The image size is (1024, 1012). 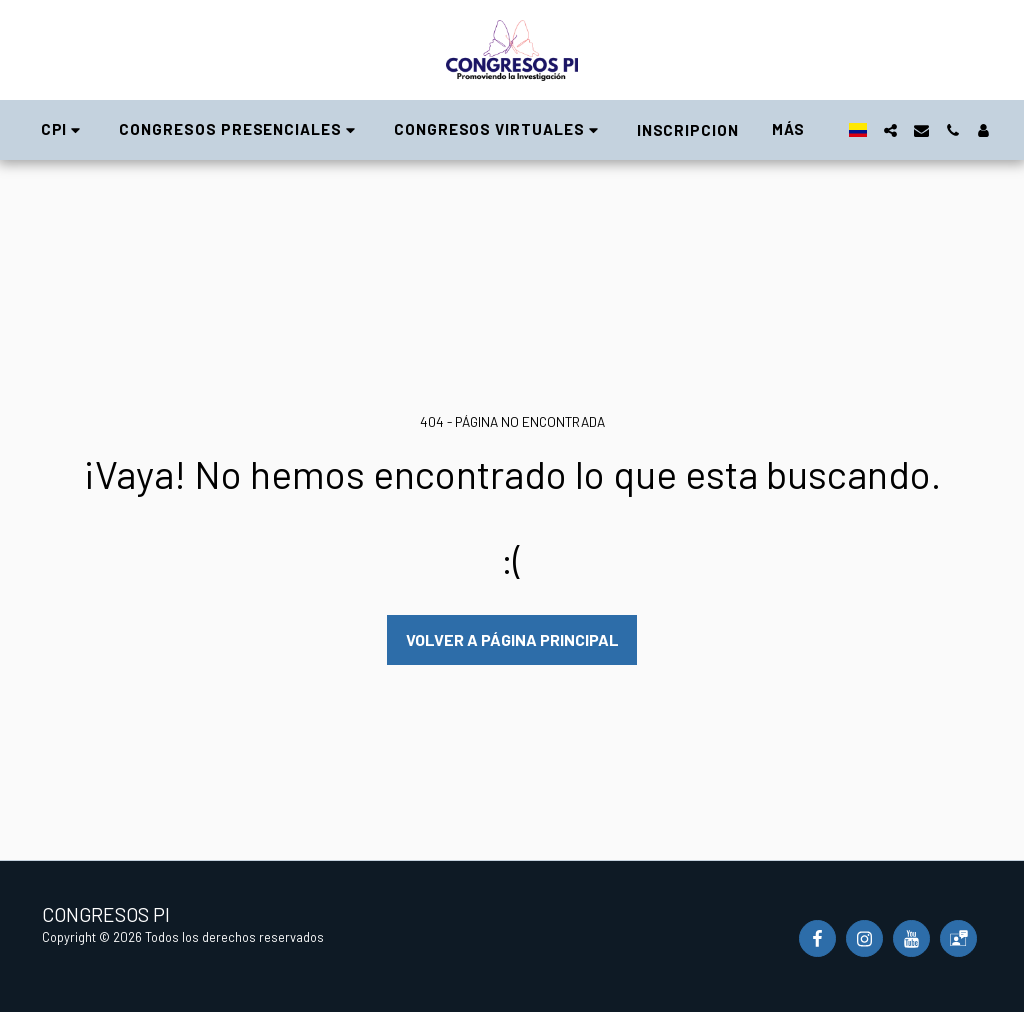 What do you see at coordinates (64, 130) in the screenshot?
I see `[button]` at bounding box center [64, 130].